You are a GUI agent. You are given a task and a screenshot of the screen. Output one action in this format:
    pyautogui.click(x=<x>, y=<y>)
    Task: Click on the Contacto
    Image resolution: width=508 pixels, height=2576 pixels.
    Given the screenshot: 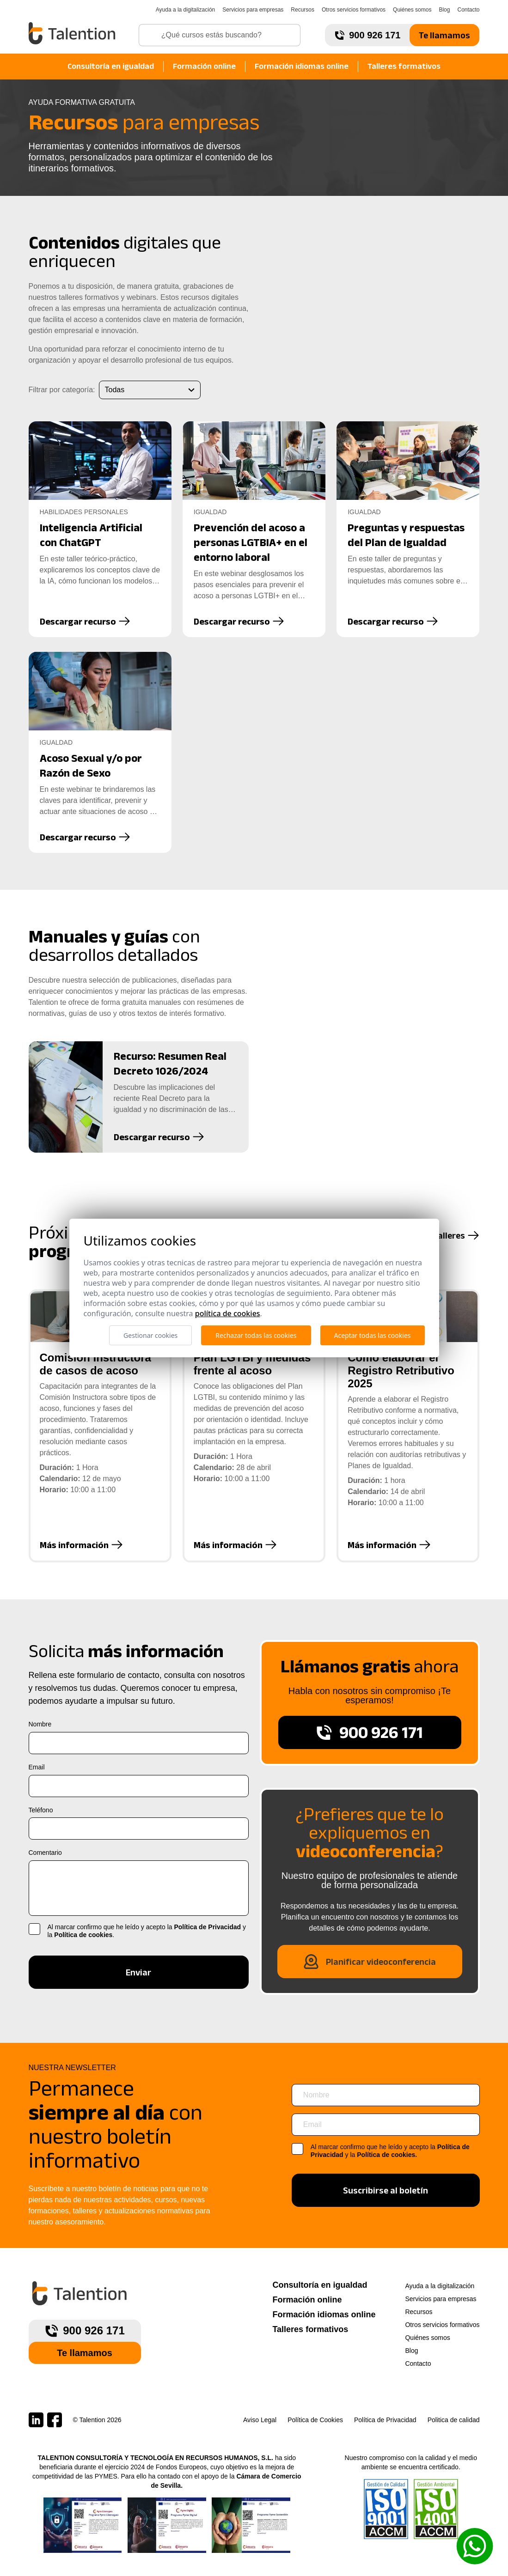 What is the action you would take?
    pyautogui.click(x=468, y=9)
    